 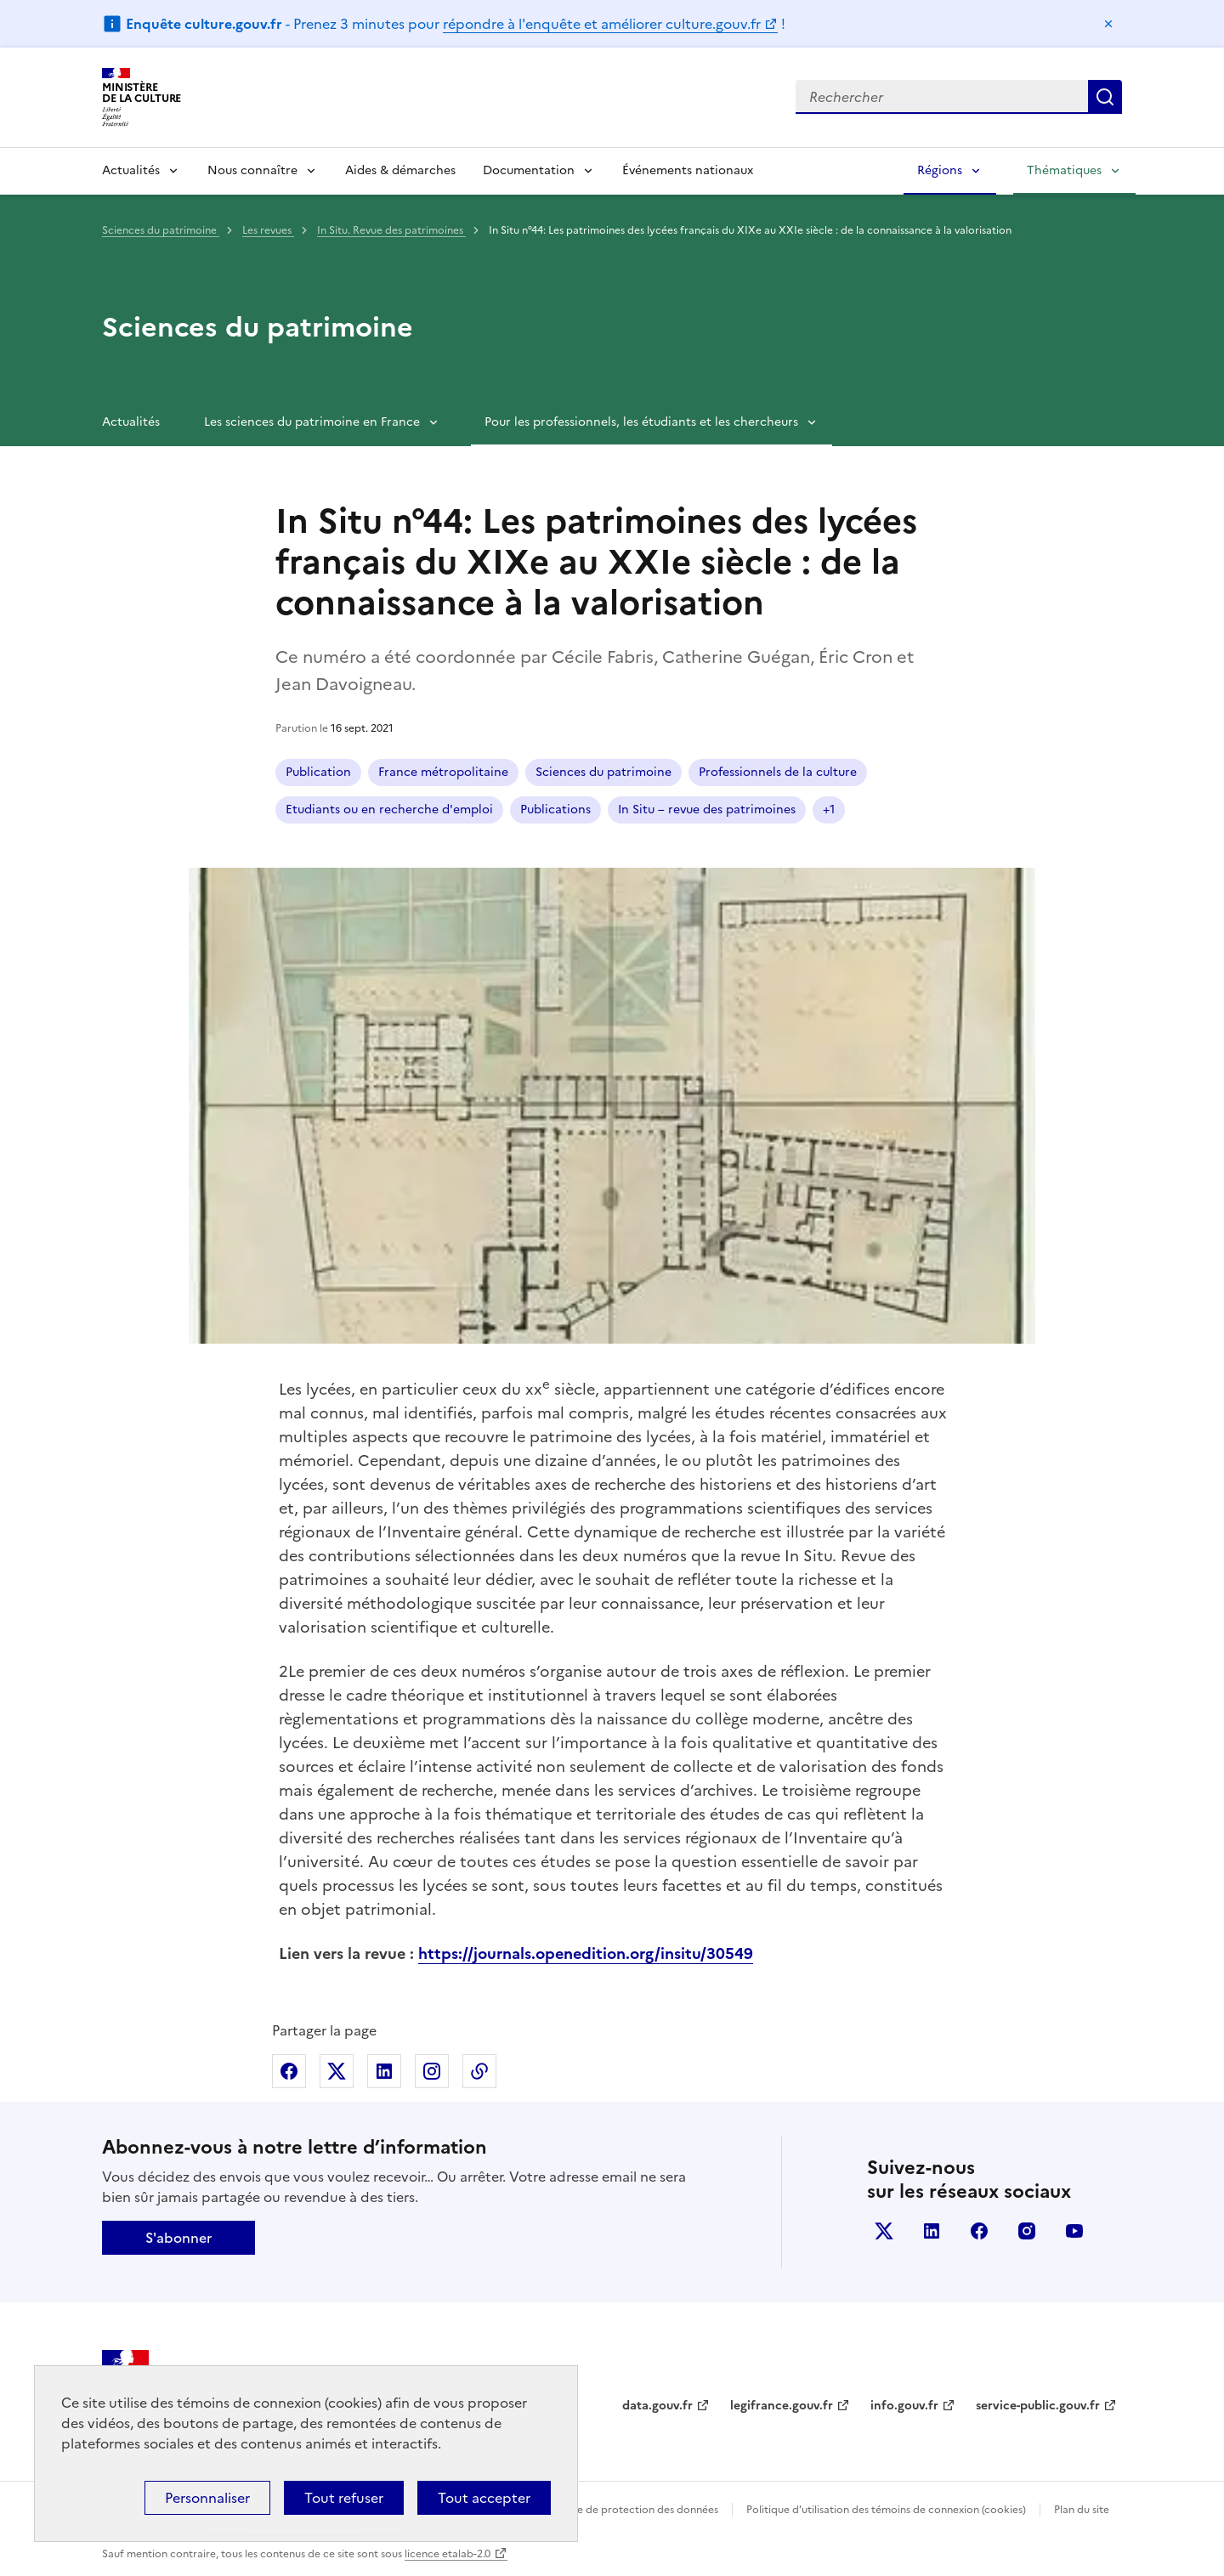 I want to click on Tout accepter [Cookies : Tout accepter], so click(x=484, y=2498).